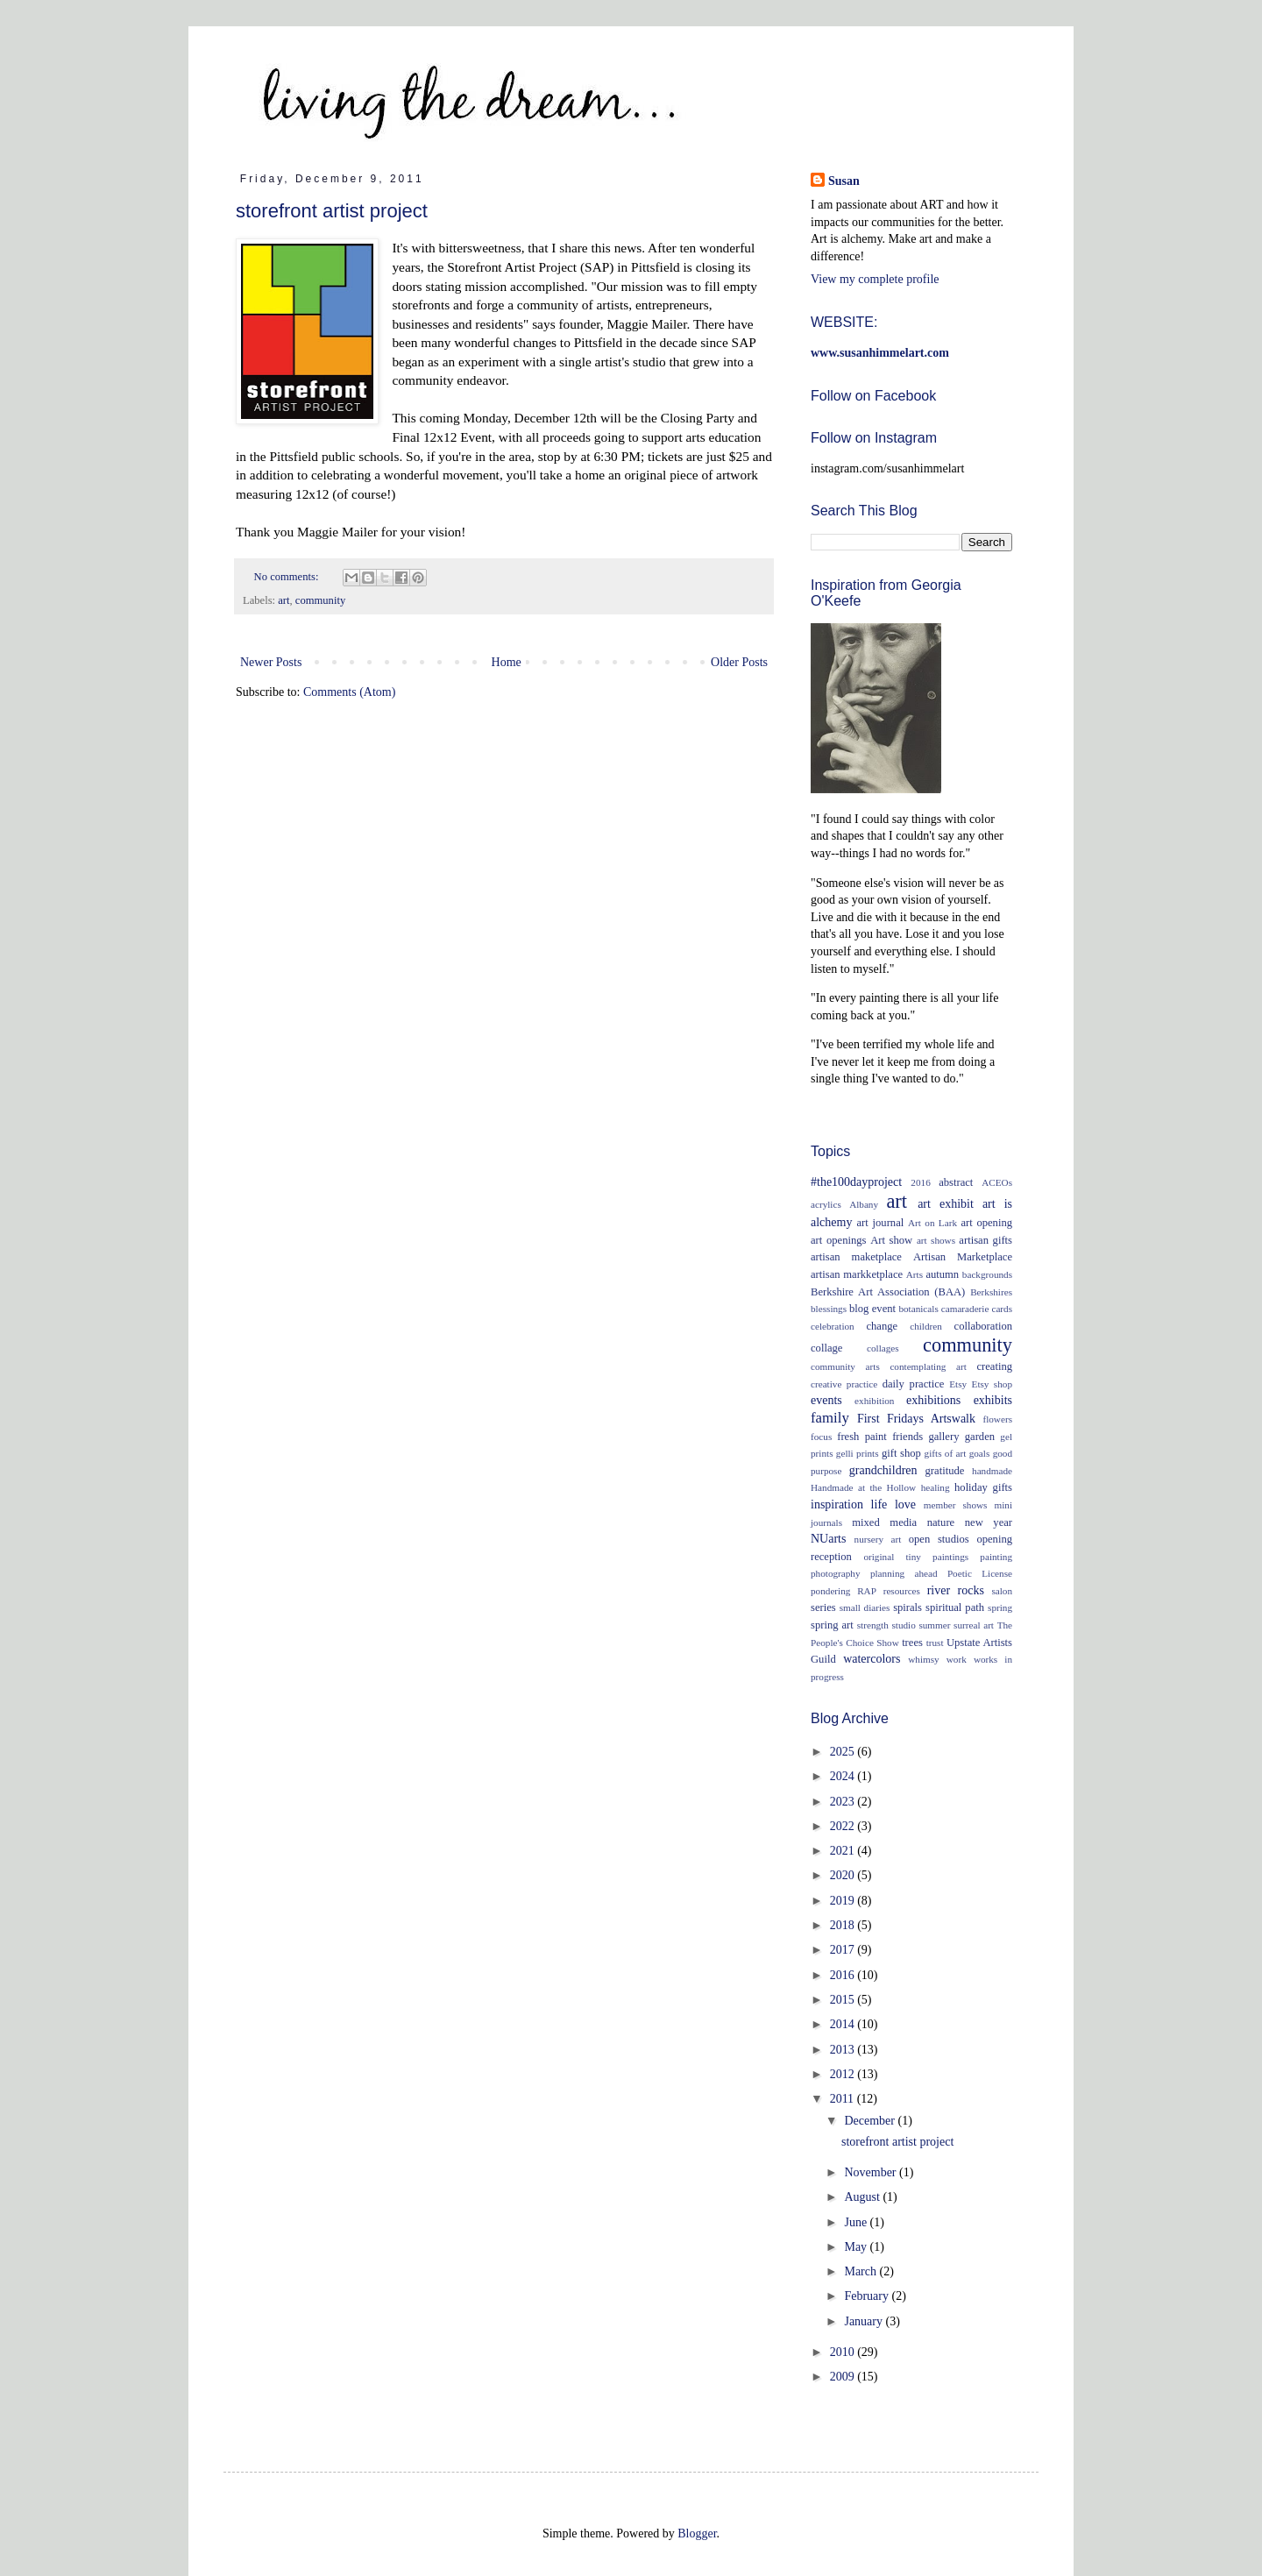 Image resolution: width=1262 pixels, height=2576 pixels. Describe the element at coordinates (865, 1607) in the screenshot. I see `small diaries` at that location.